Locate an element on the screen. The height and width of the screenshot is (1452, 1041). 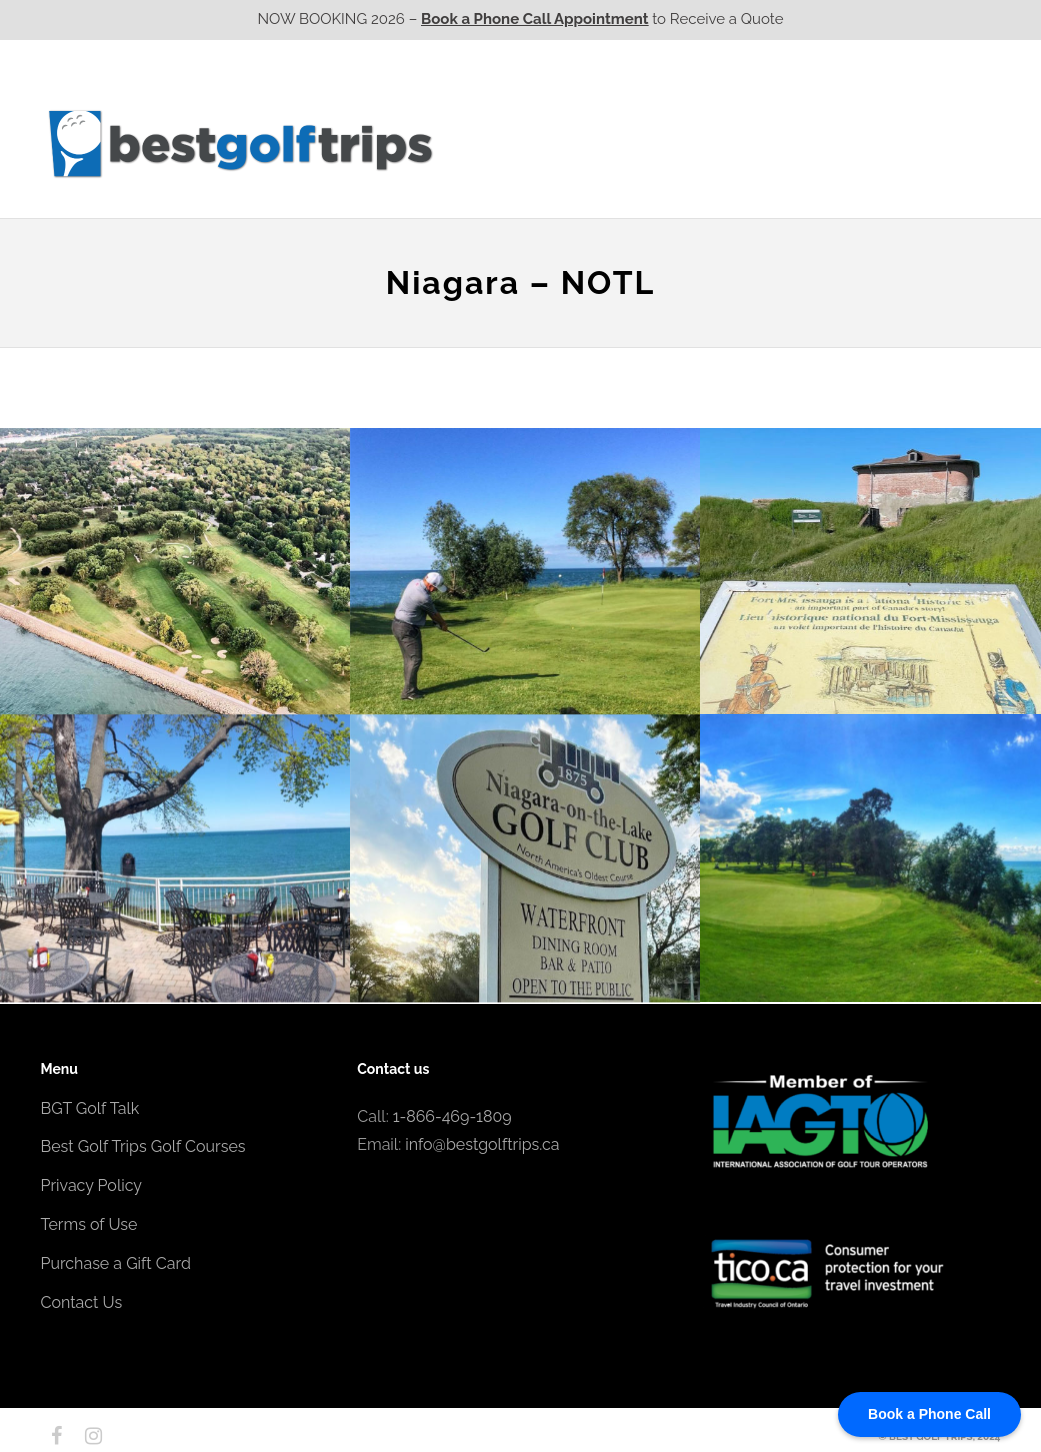
Purchase a Gift Card is located at coordinates (116, 1263).